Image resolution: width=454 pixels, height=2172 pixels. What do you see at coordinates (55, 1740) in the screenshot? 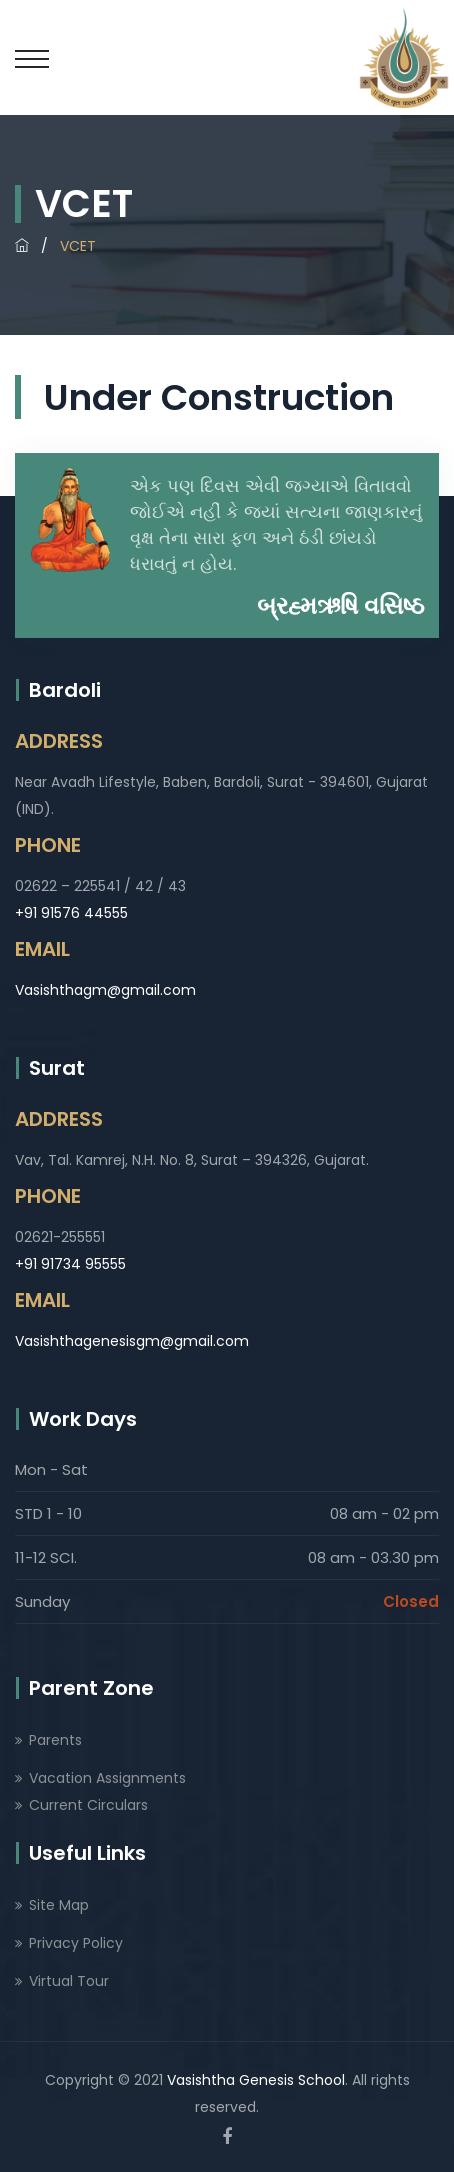
I see `Parents` at bounding box center [55, 1740].